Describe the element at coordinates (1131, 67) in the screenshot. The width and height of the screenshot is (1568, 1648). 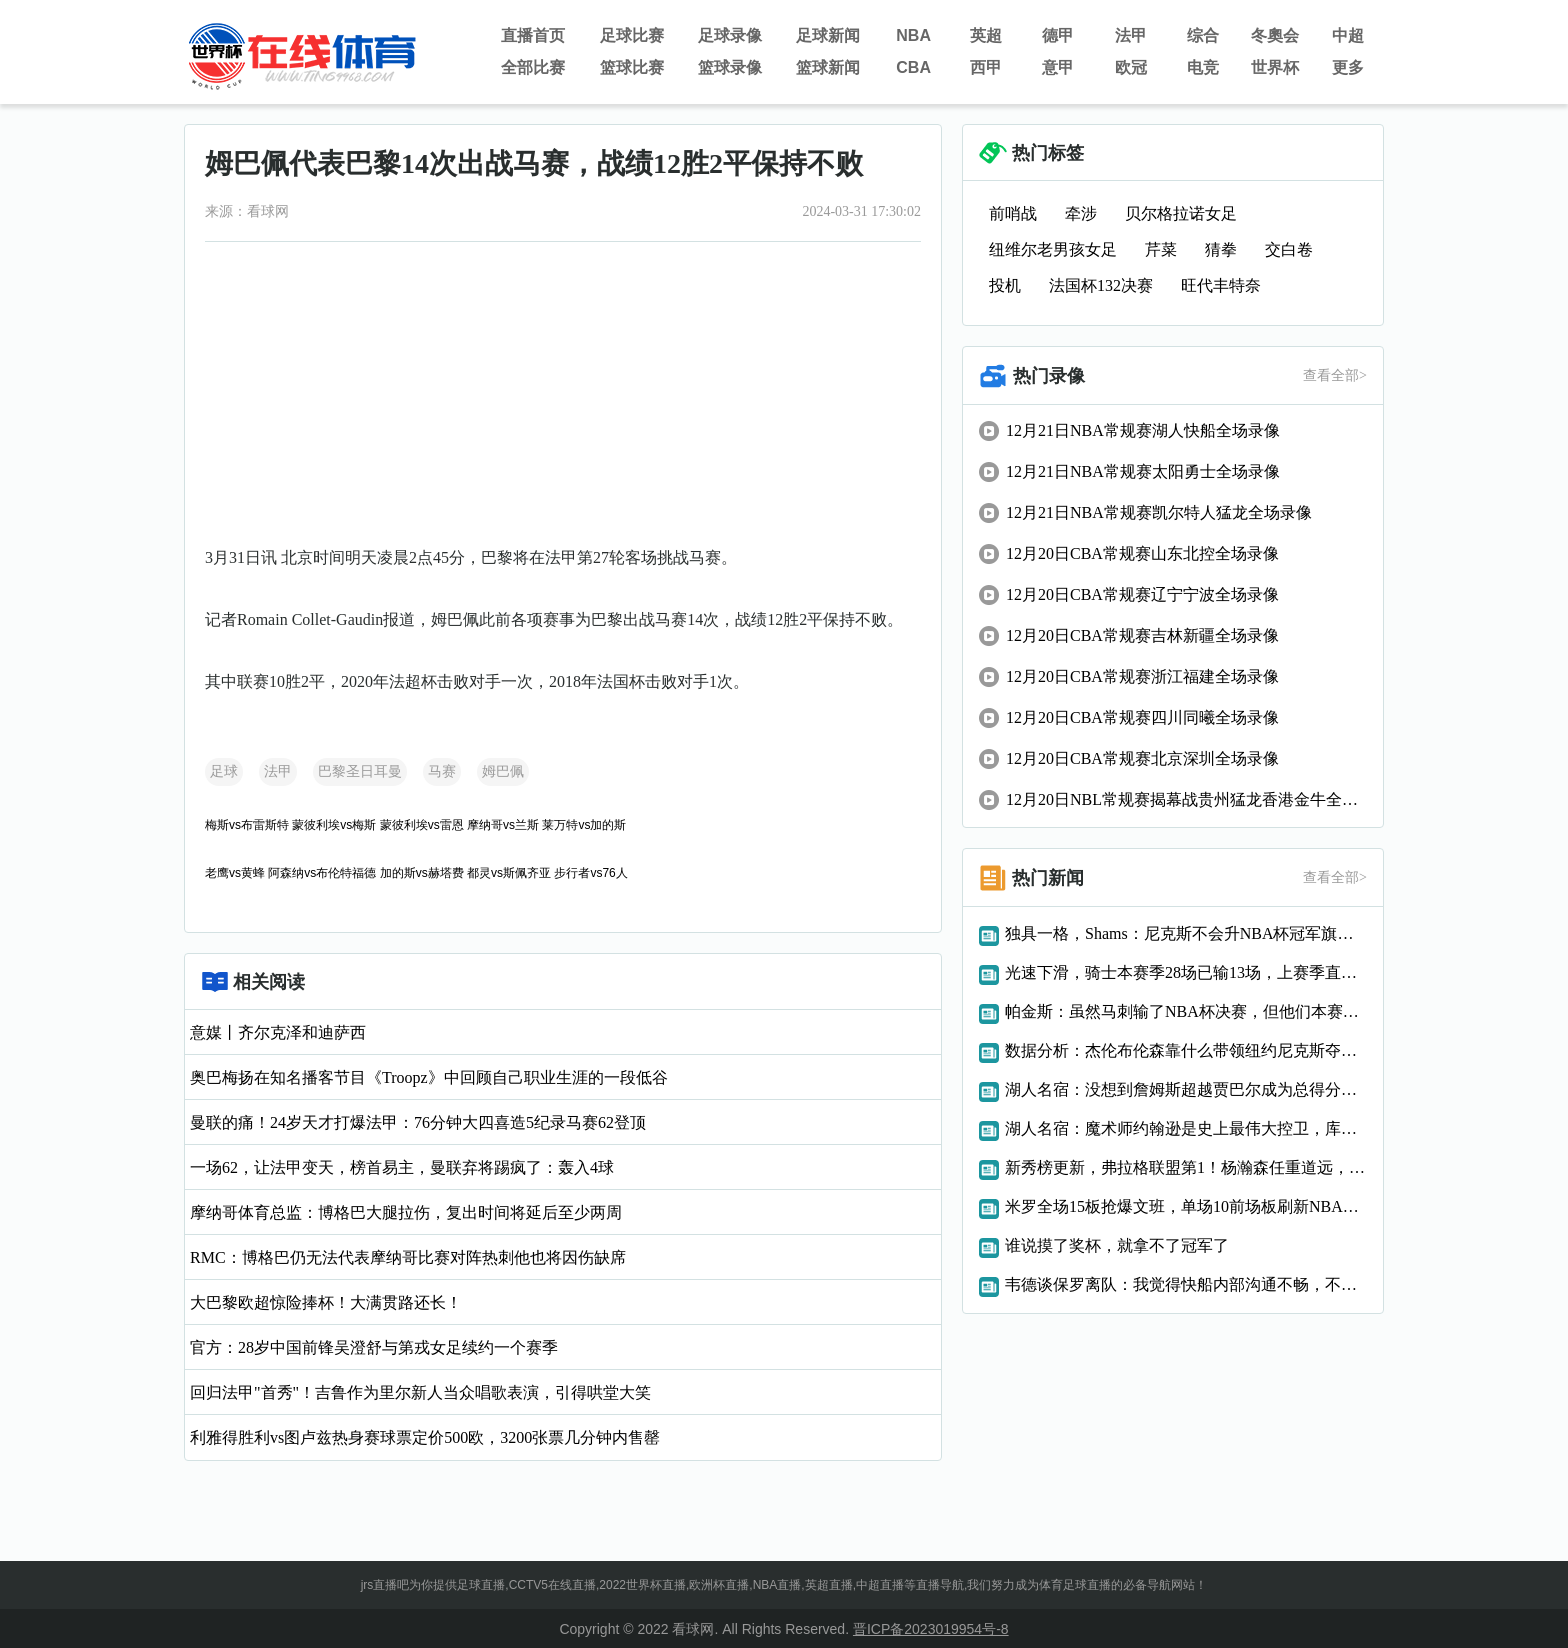
I see `欧冠` at that location.